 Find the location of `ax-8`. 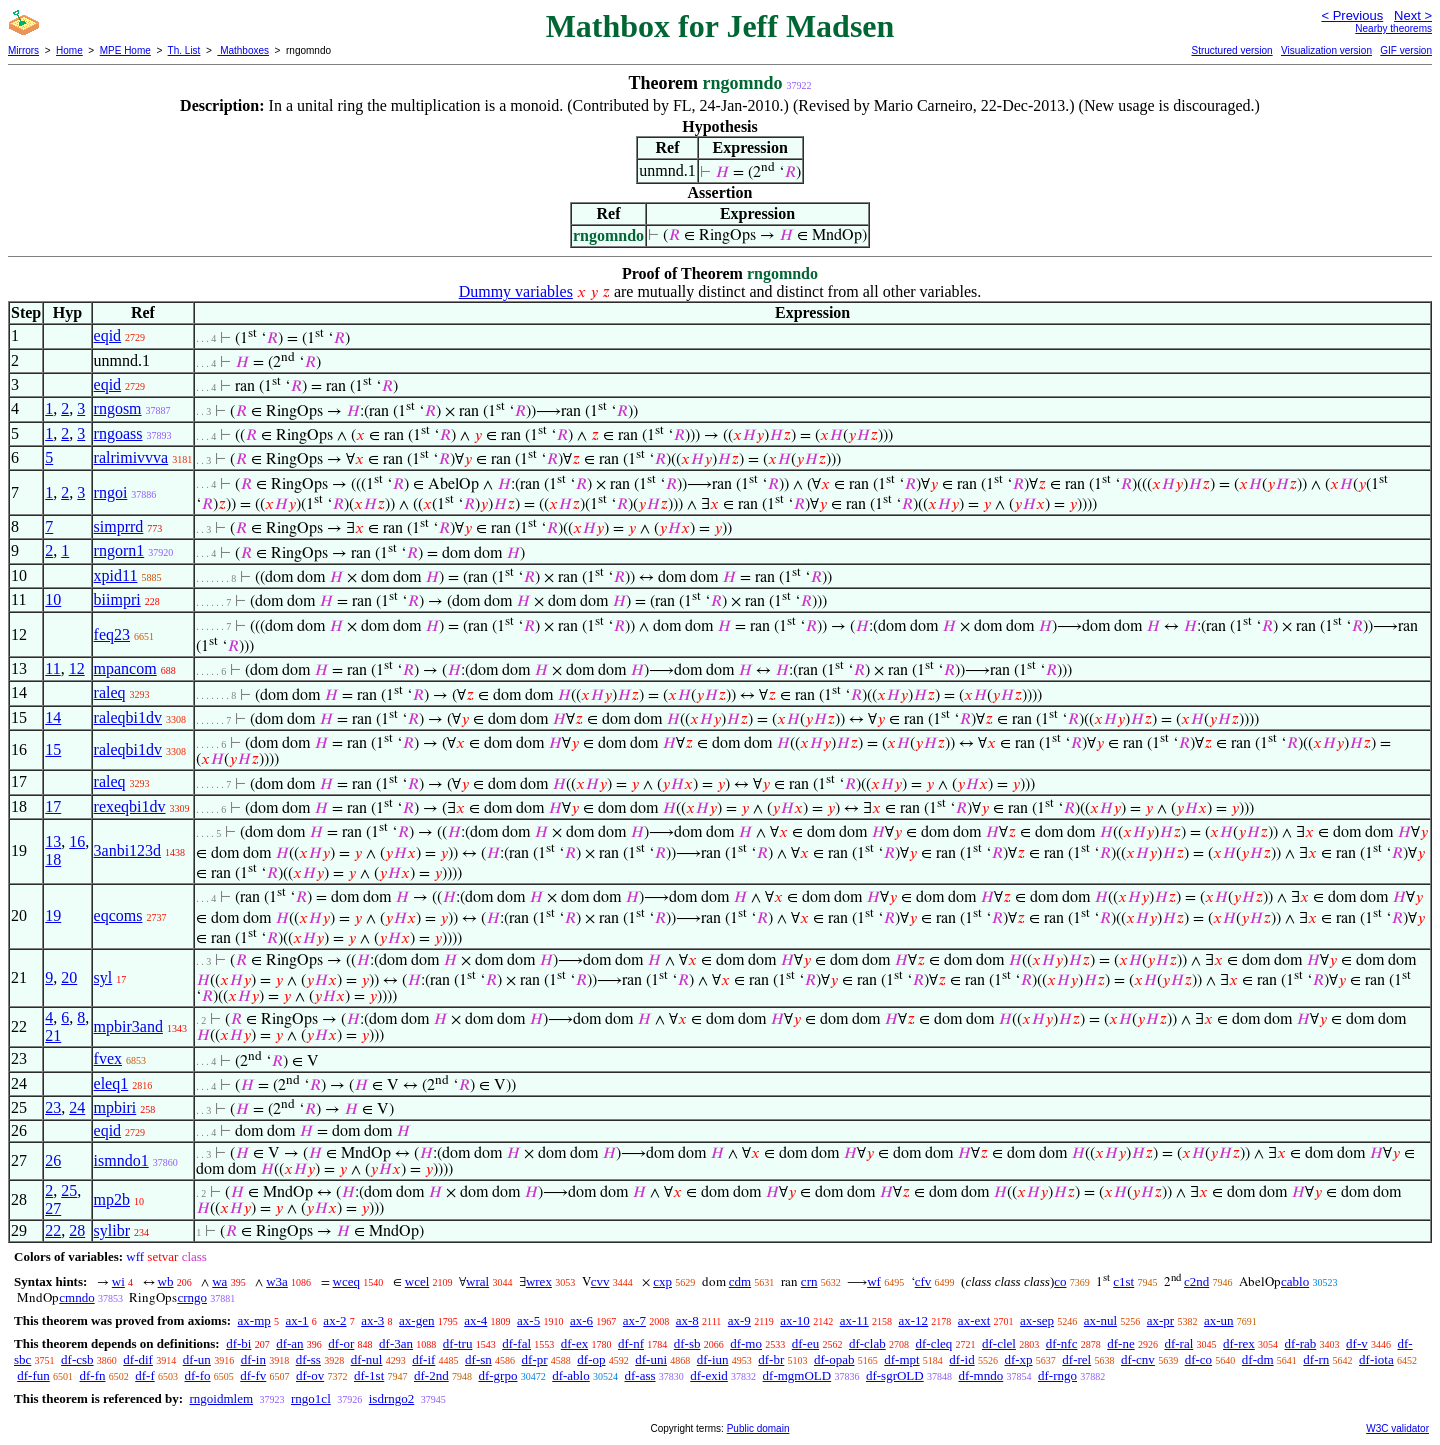

ax-8 is located at coordinates (687, 1320).